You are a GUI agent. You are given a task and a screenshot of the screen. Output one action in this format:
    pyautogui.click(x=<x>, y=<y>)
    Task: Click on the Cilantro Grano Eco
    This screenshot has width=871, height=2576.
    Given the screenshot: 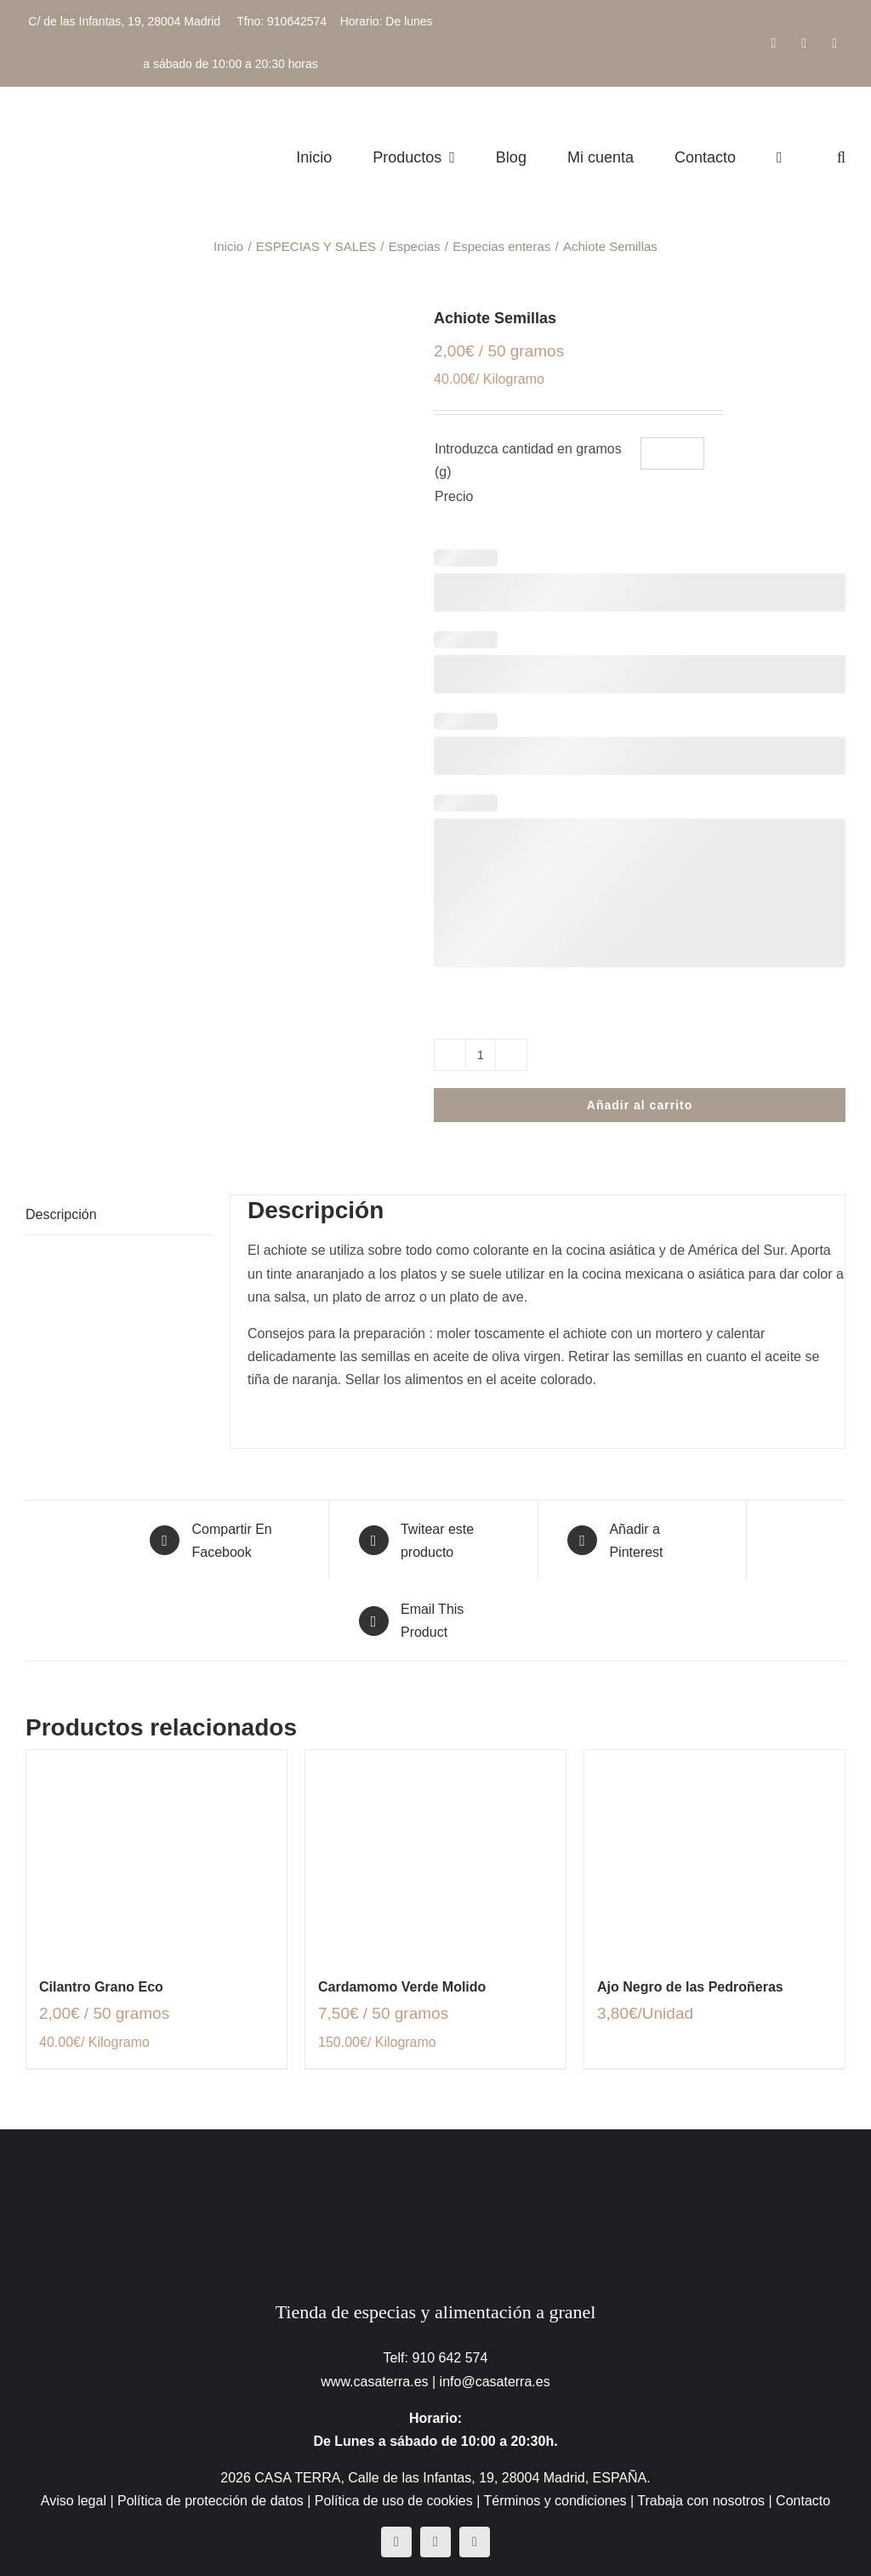 What is the action you would take?
    pyautogui.click(x=101, y=1987)
    